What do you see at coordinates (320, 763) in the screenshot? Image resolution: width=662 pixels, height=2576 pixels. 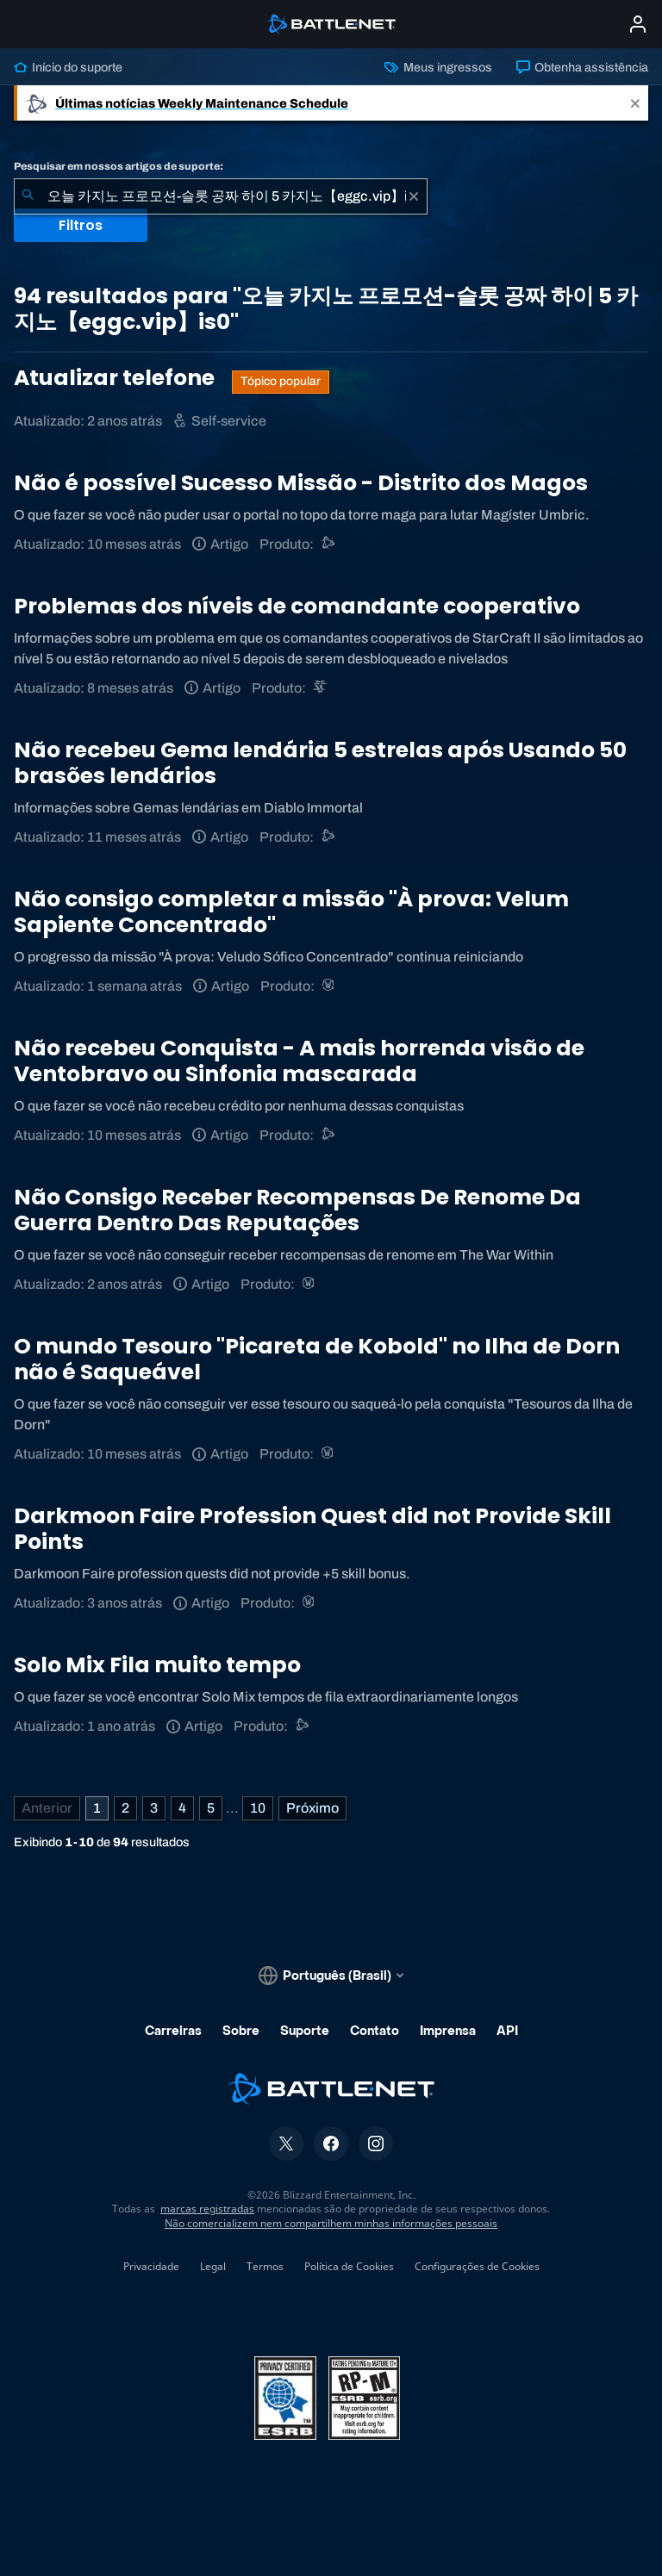 I see `Não recebeu Gema lendária 5 estrelas após Usando 50 brasões lendários` at bounding box center [320, 763].